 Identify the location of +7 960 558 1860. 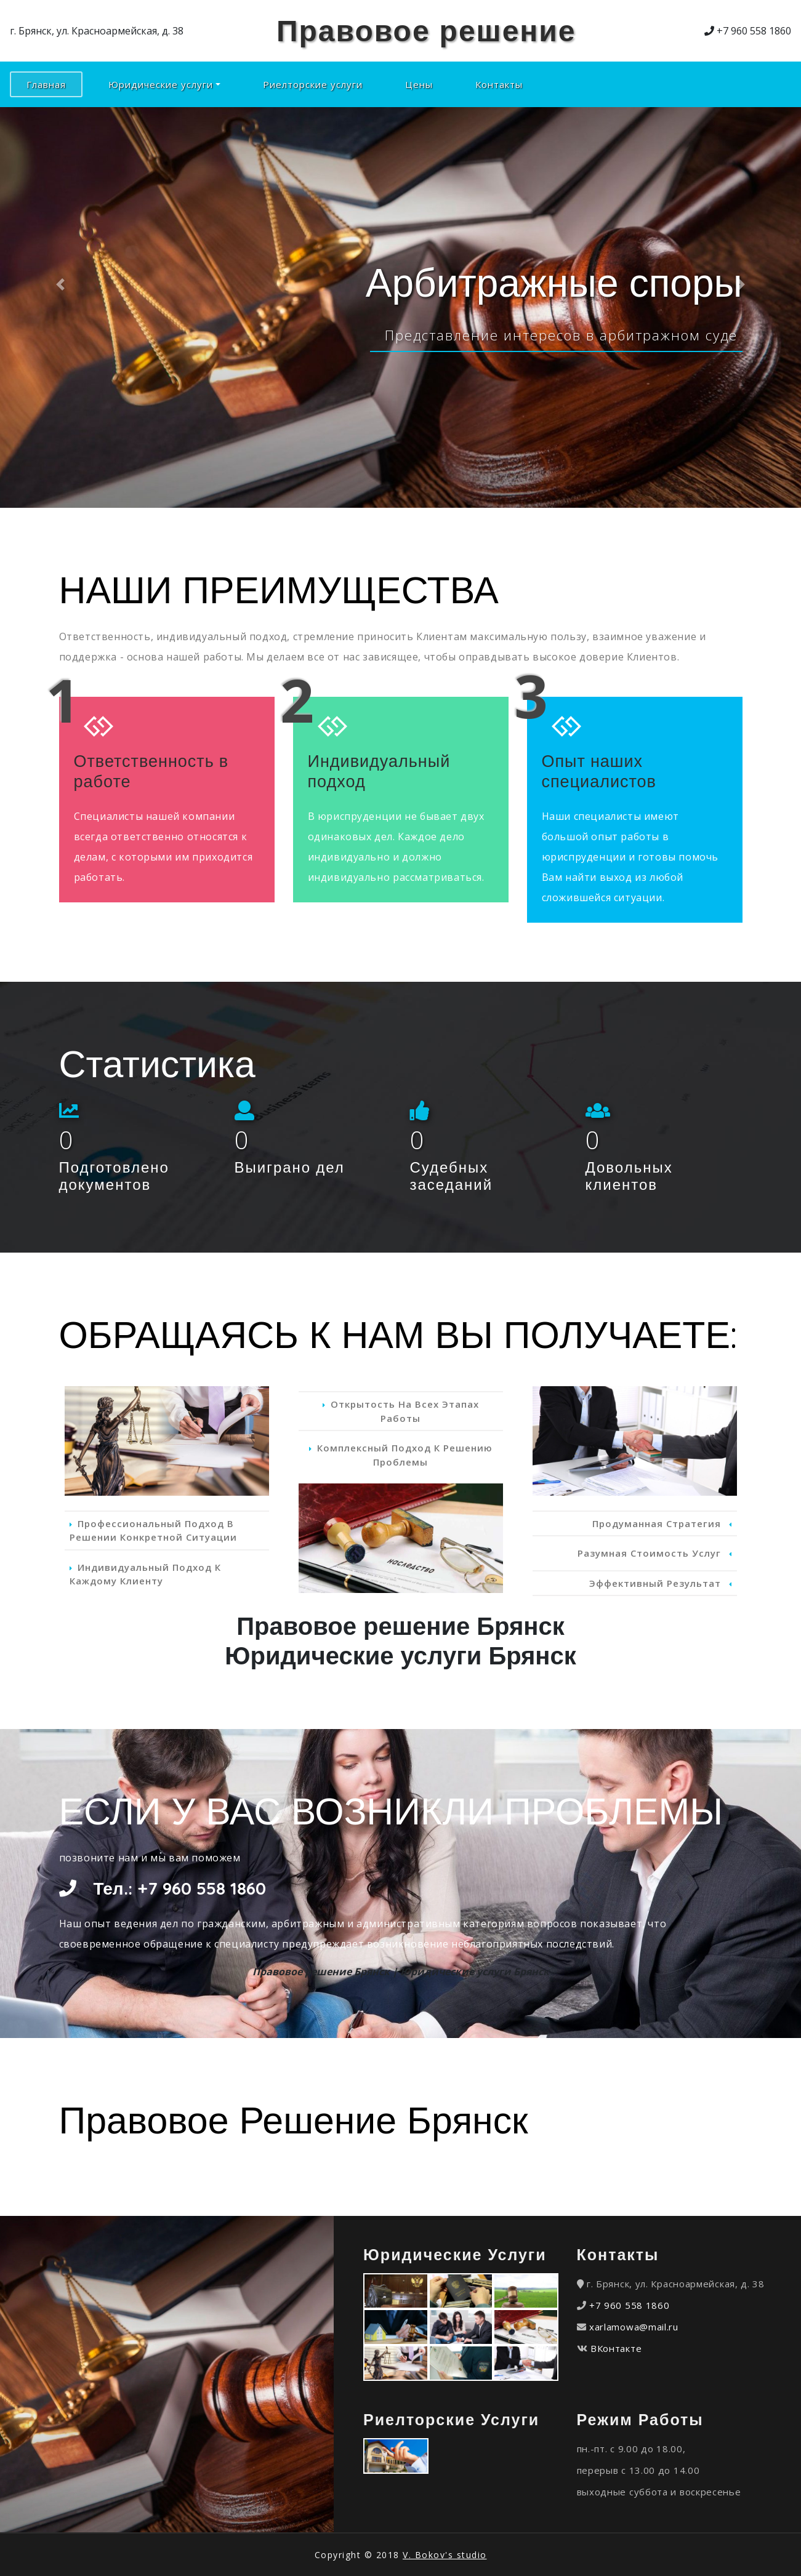
(629, 2305).